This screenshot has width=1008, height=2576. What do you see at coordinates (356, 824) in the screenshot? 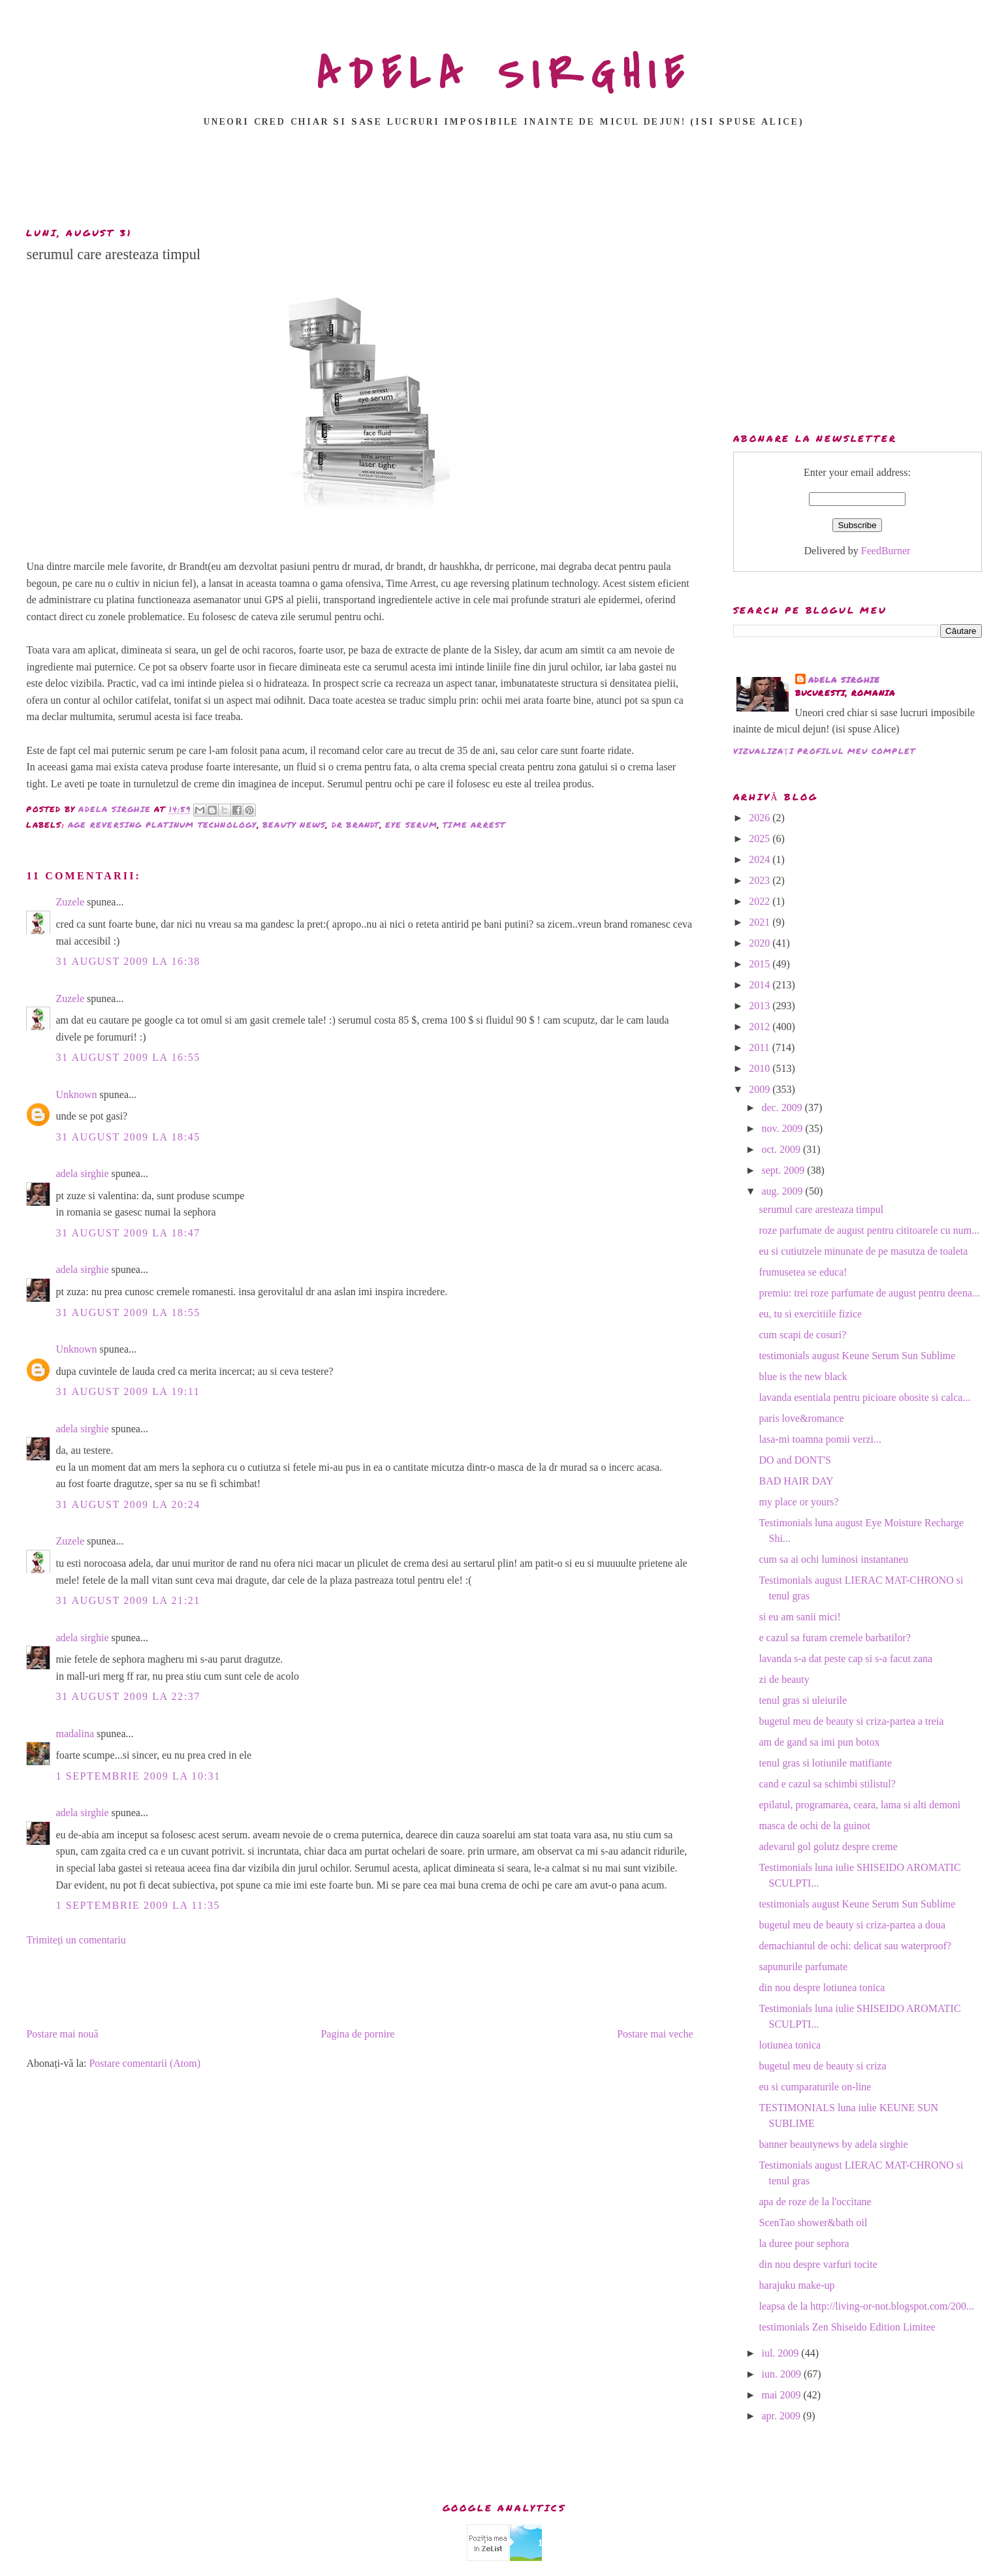
I see `dr brandt` at bounding box center [356, 824].